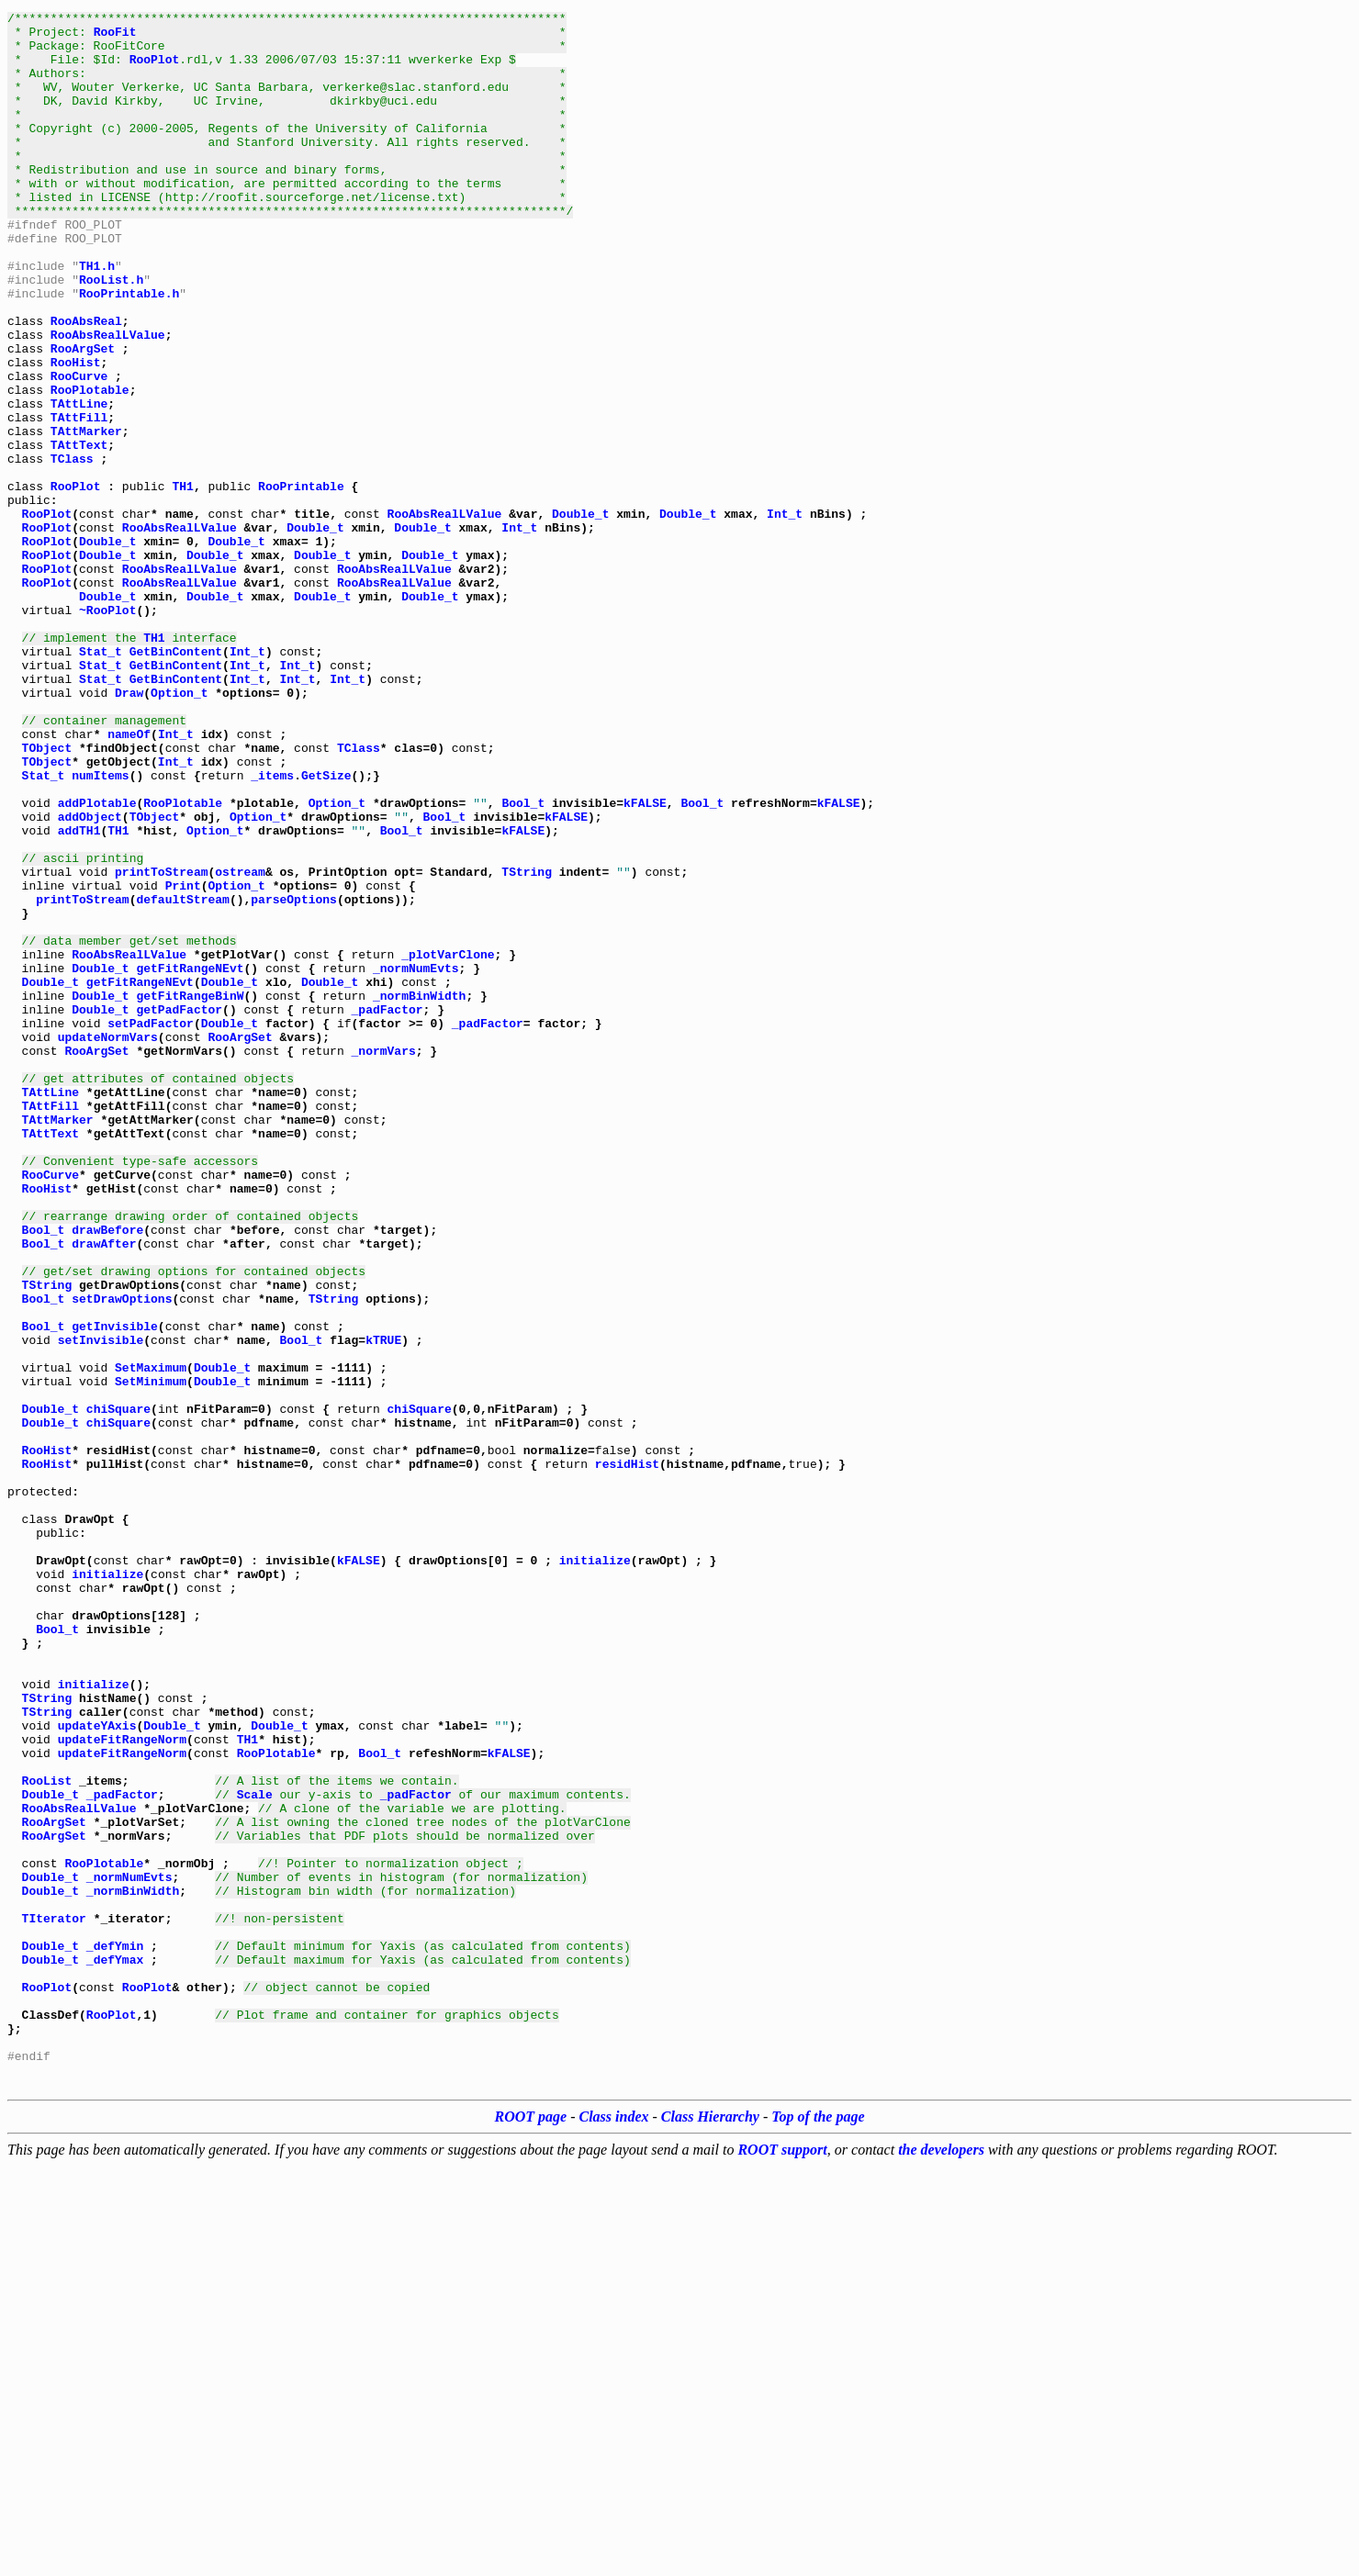 The width and height of the screenshot is (1359, 2576). I want to click on Scale, so click(255, 2152).